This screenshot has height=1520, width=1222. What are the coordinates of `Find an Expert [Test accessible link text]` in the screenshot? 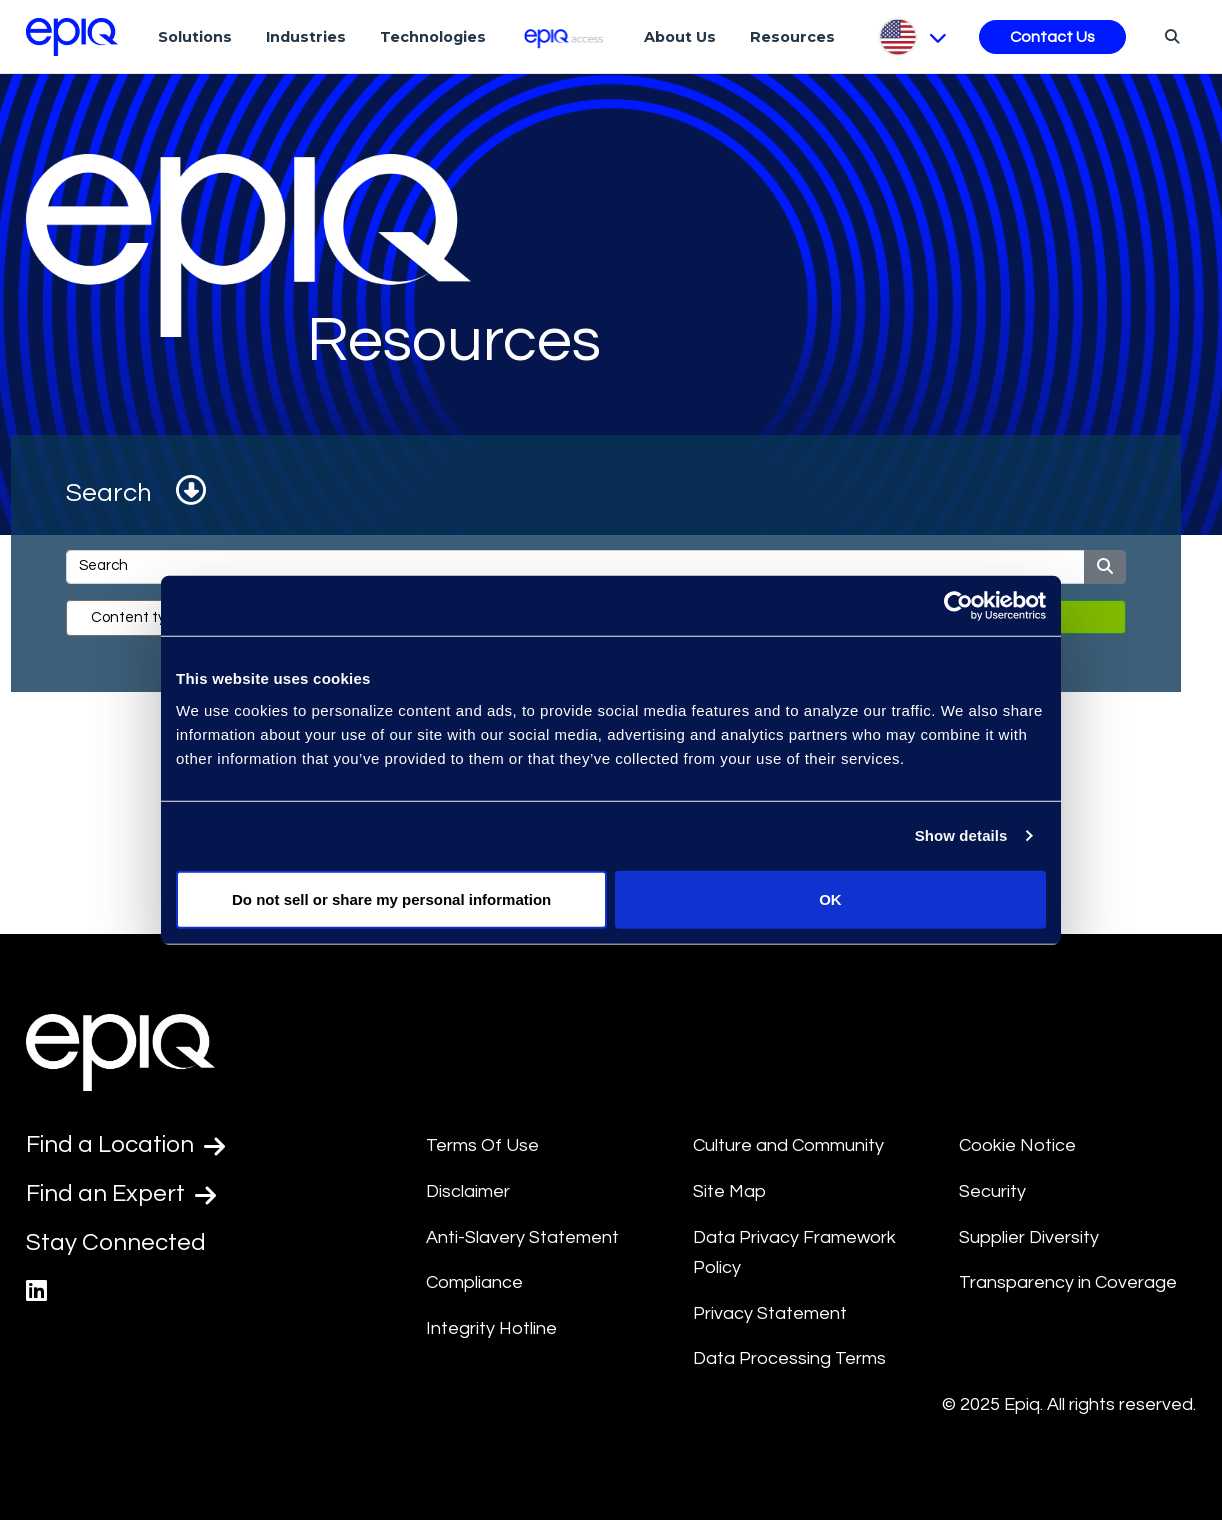 It's located at (121, 1194).